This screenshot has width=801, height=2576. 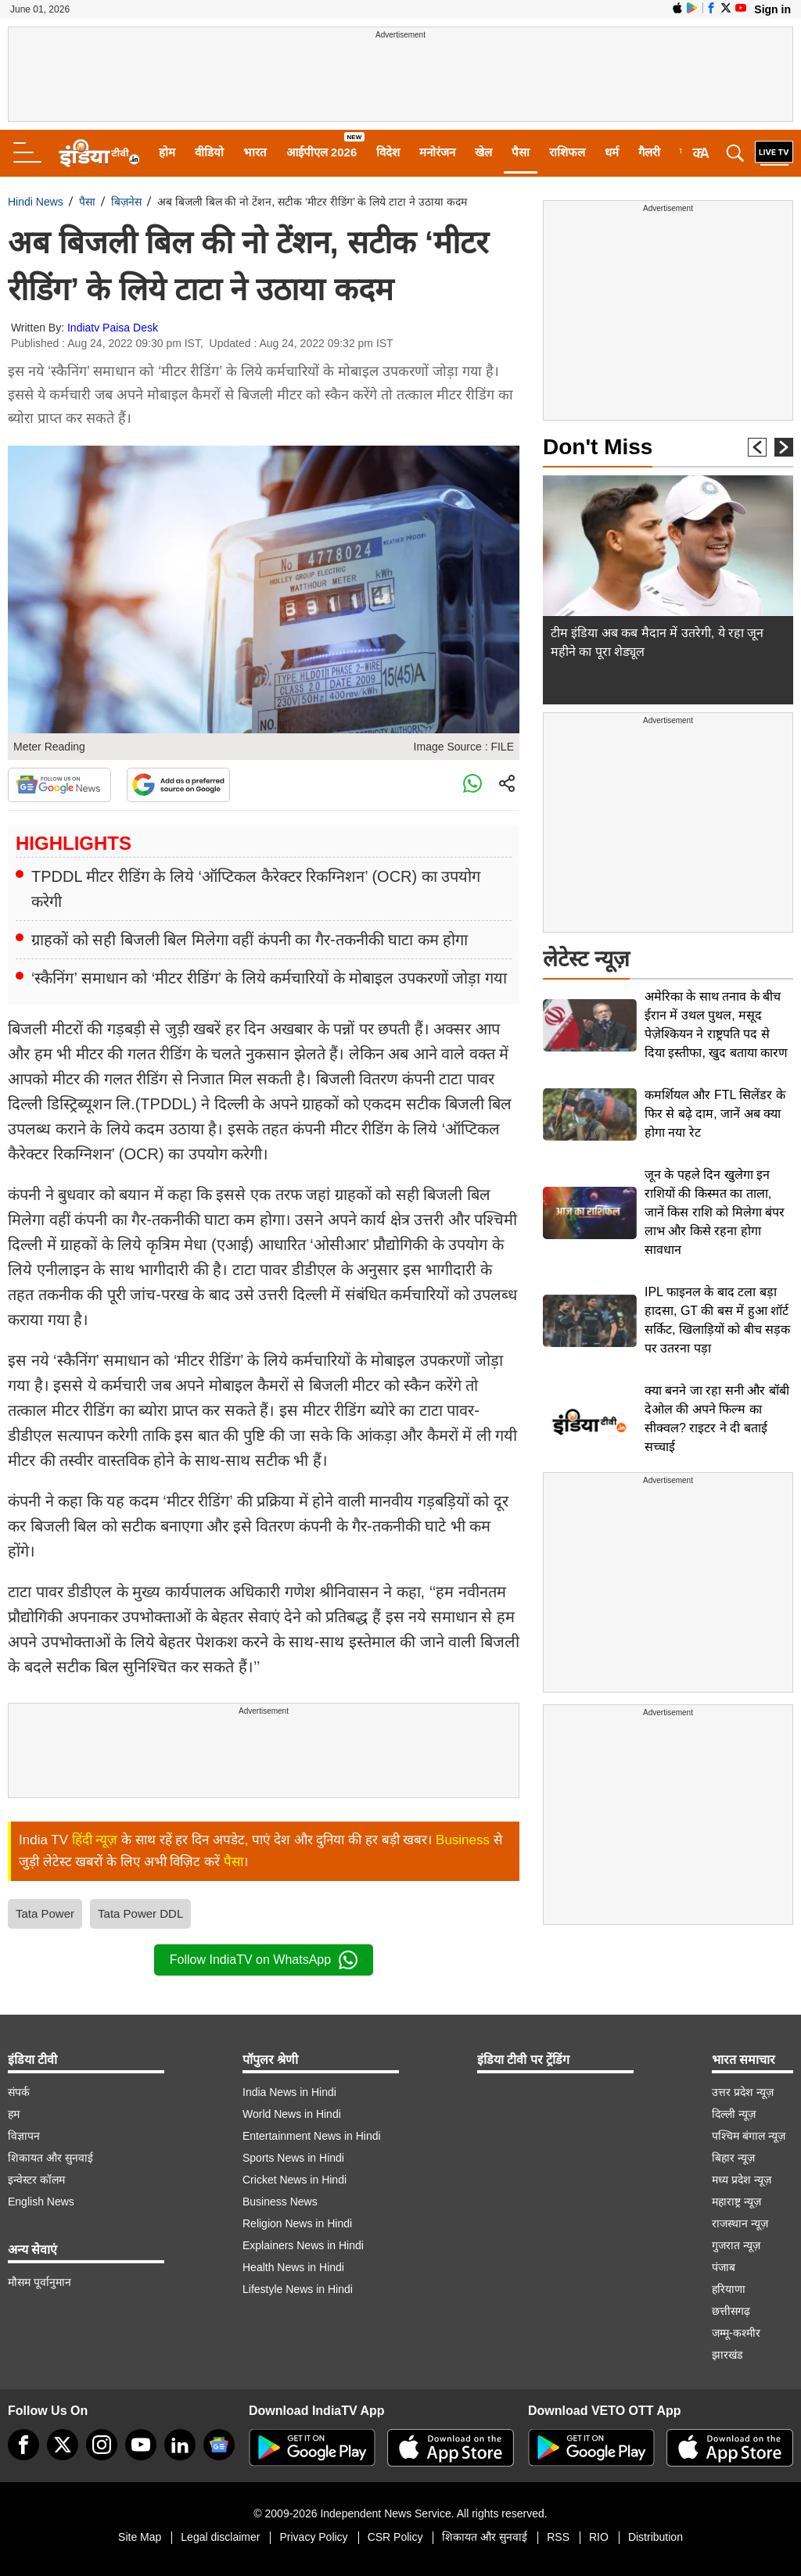 What do you see at coordinates (297, 2223) in the screenshot?
I see `Religion News in Hindi` at bounding box center [297, 2223].